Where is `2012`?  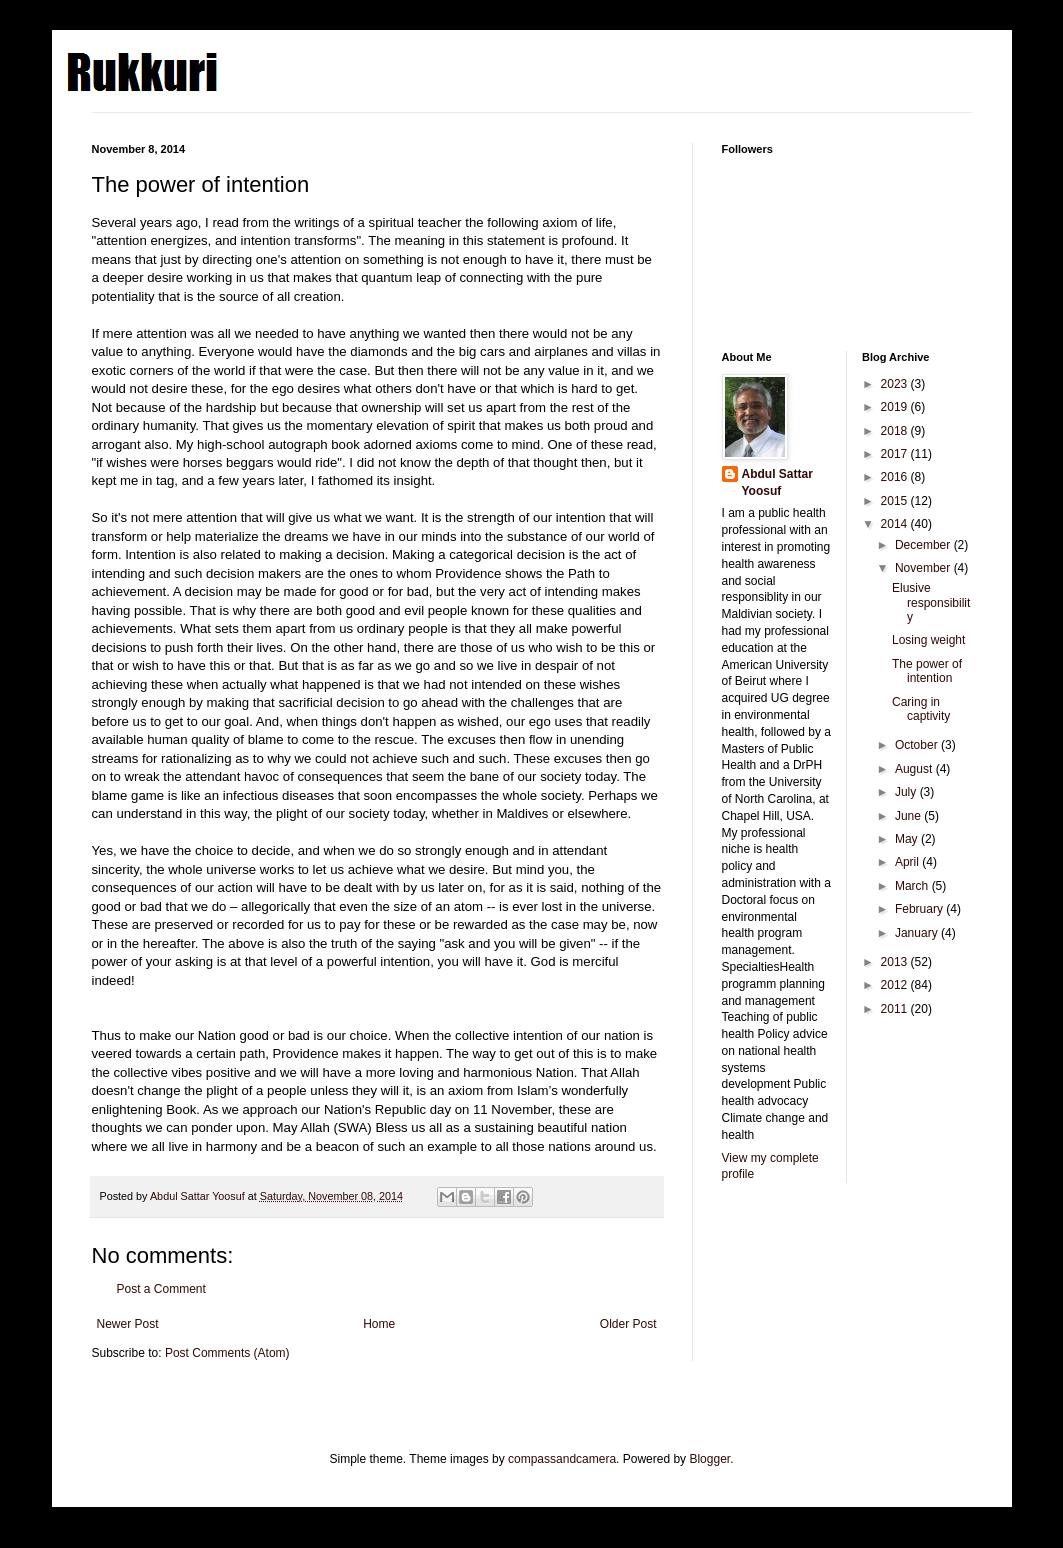
2012 is located at coordinates (896, 985).